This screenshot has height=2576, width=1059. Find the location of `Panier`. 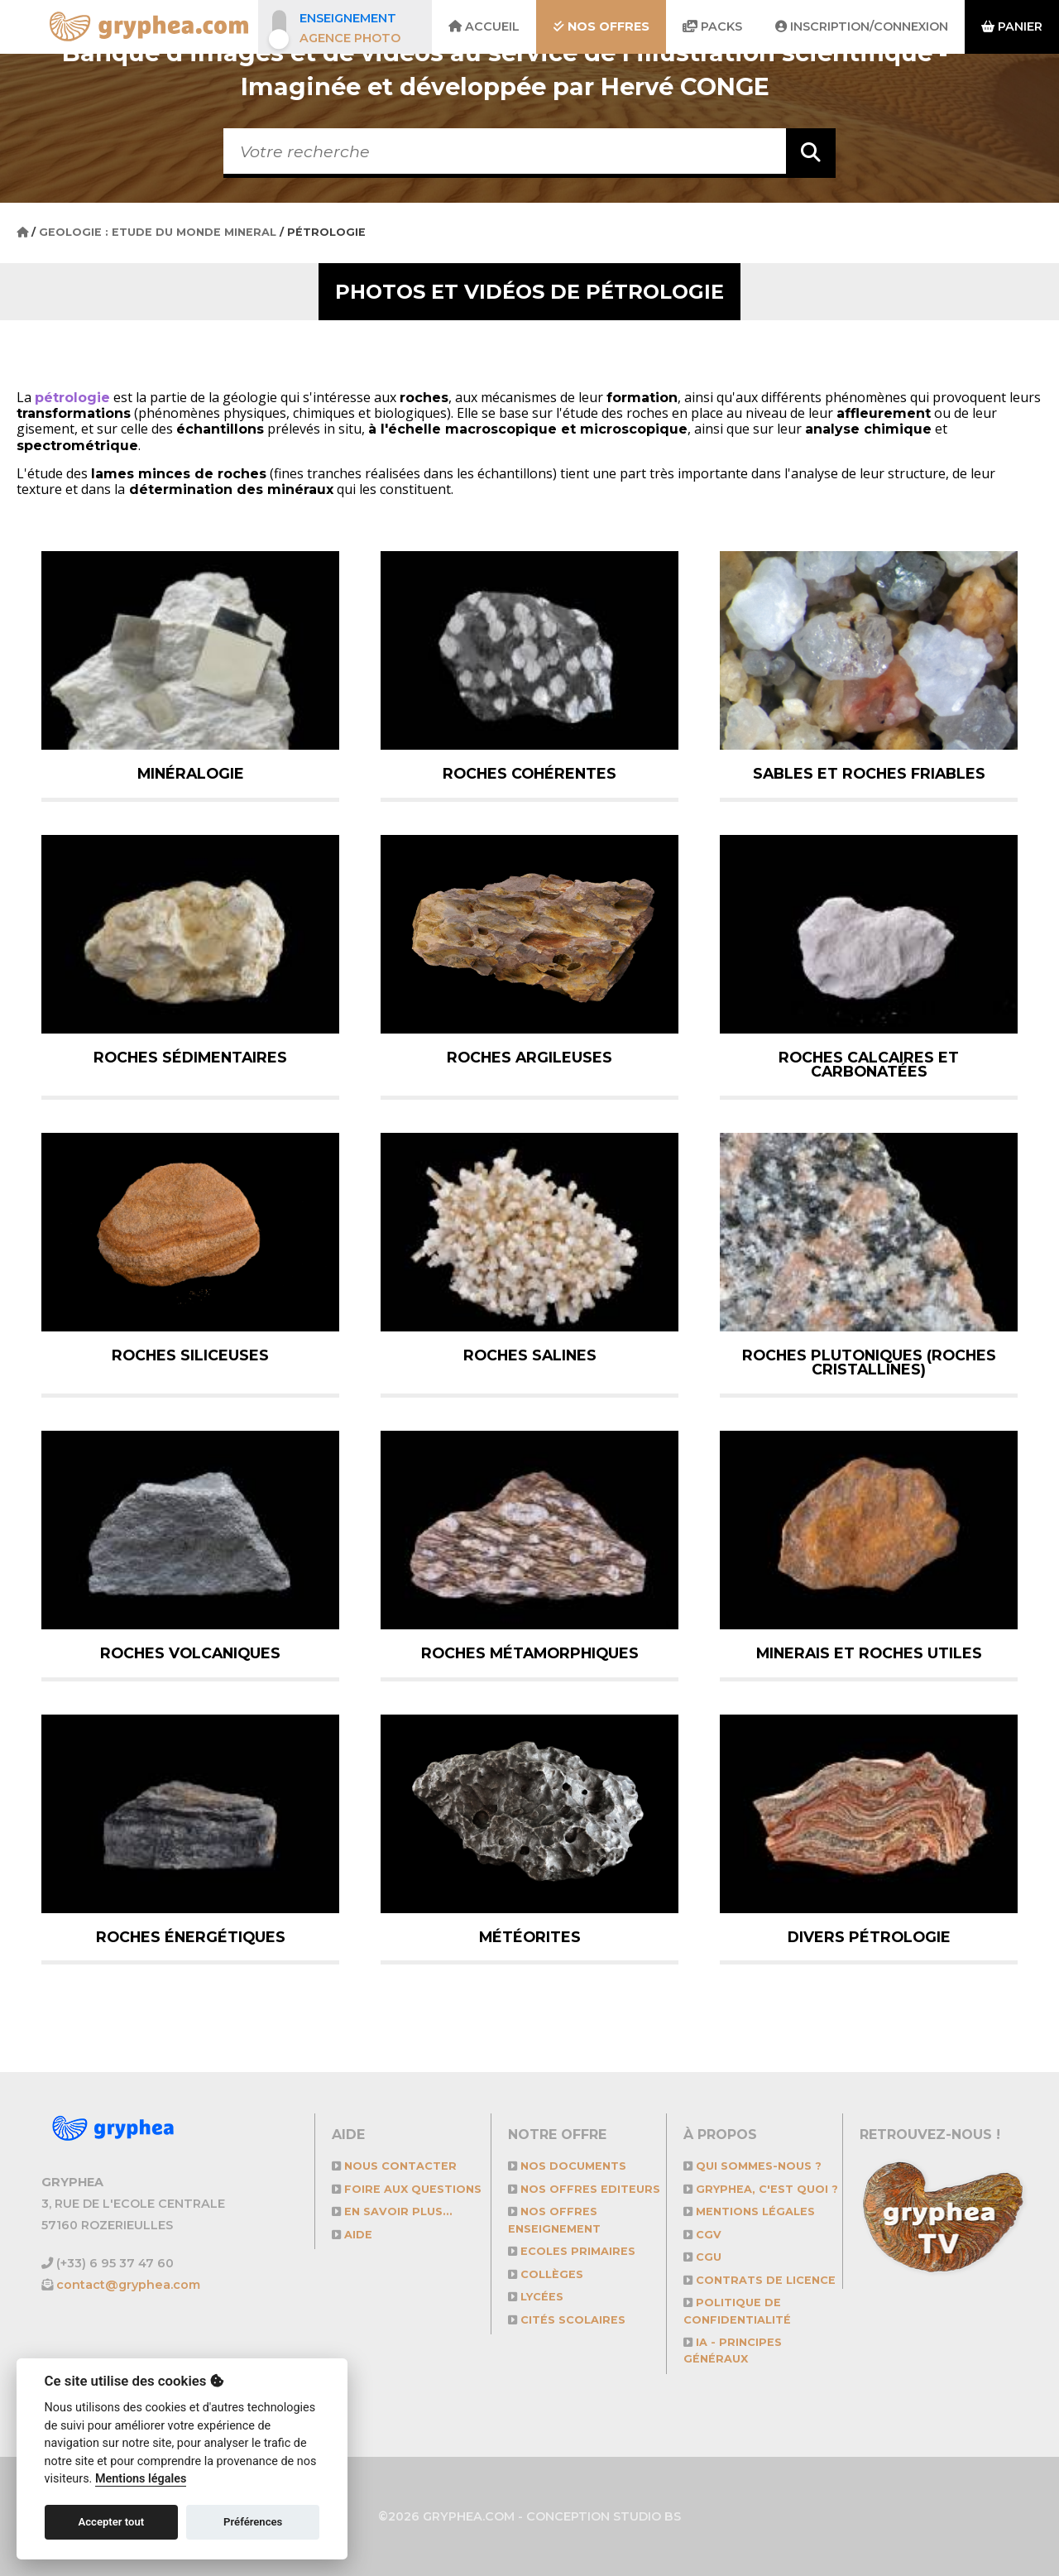

Panier is located at coordinates (1011, 26).